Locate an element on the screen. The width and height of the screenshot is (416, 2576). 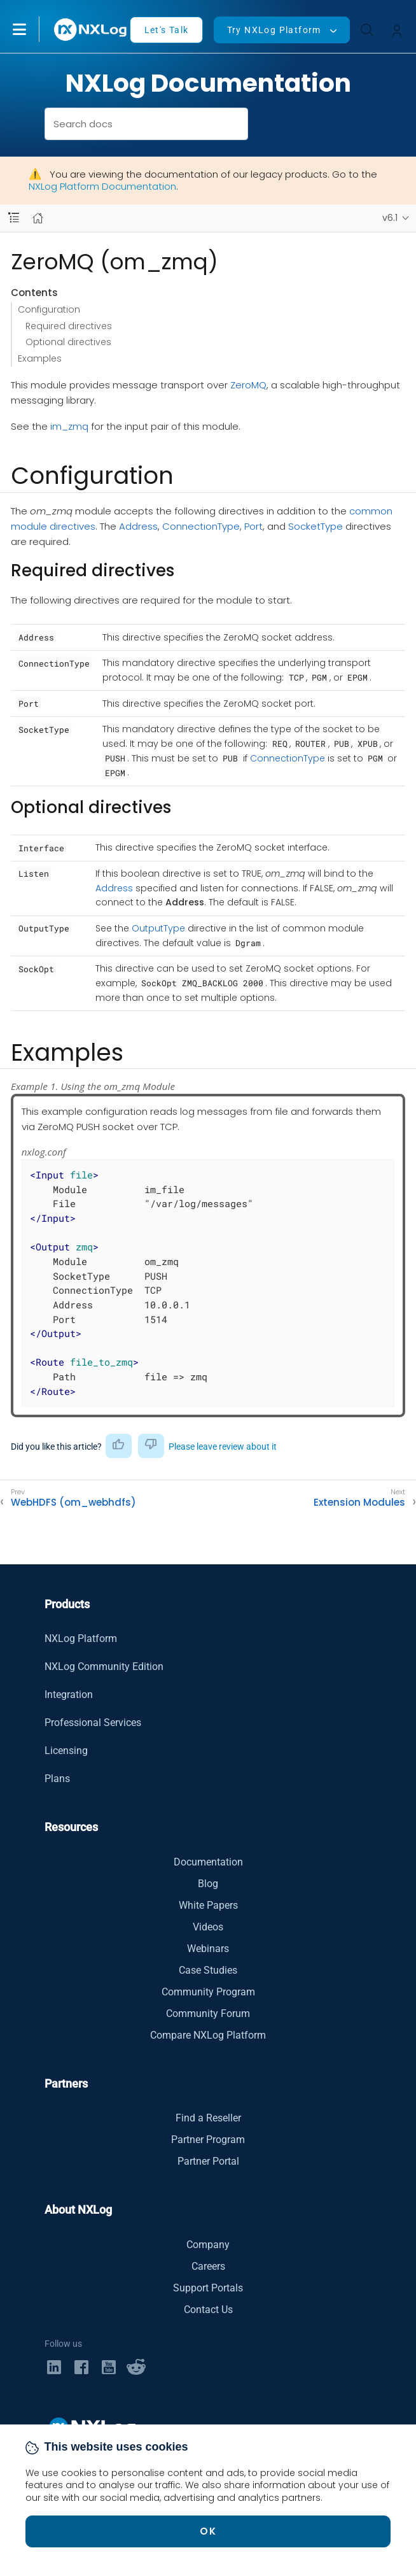
OK is located at coordinates (208, 2531).